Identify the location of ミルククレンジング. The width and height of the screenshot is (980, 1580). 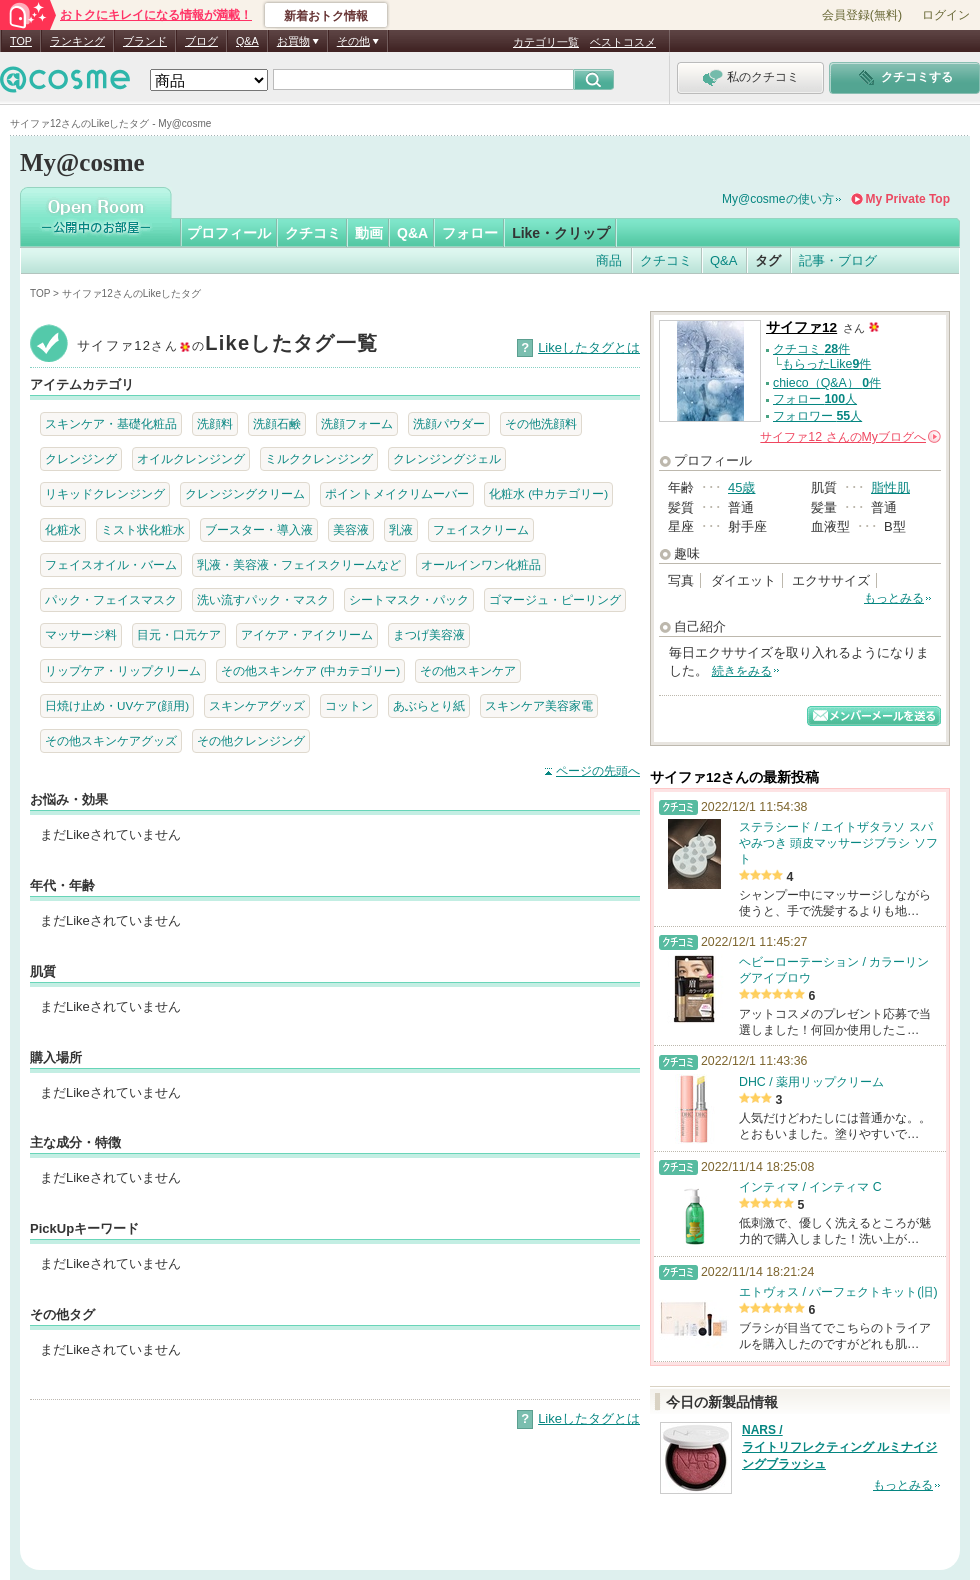
(319, 458).